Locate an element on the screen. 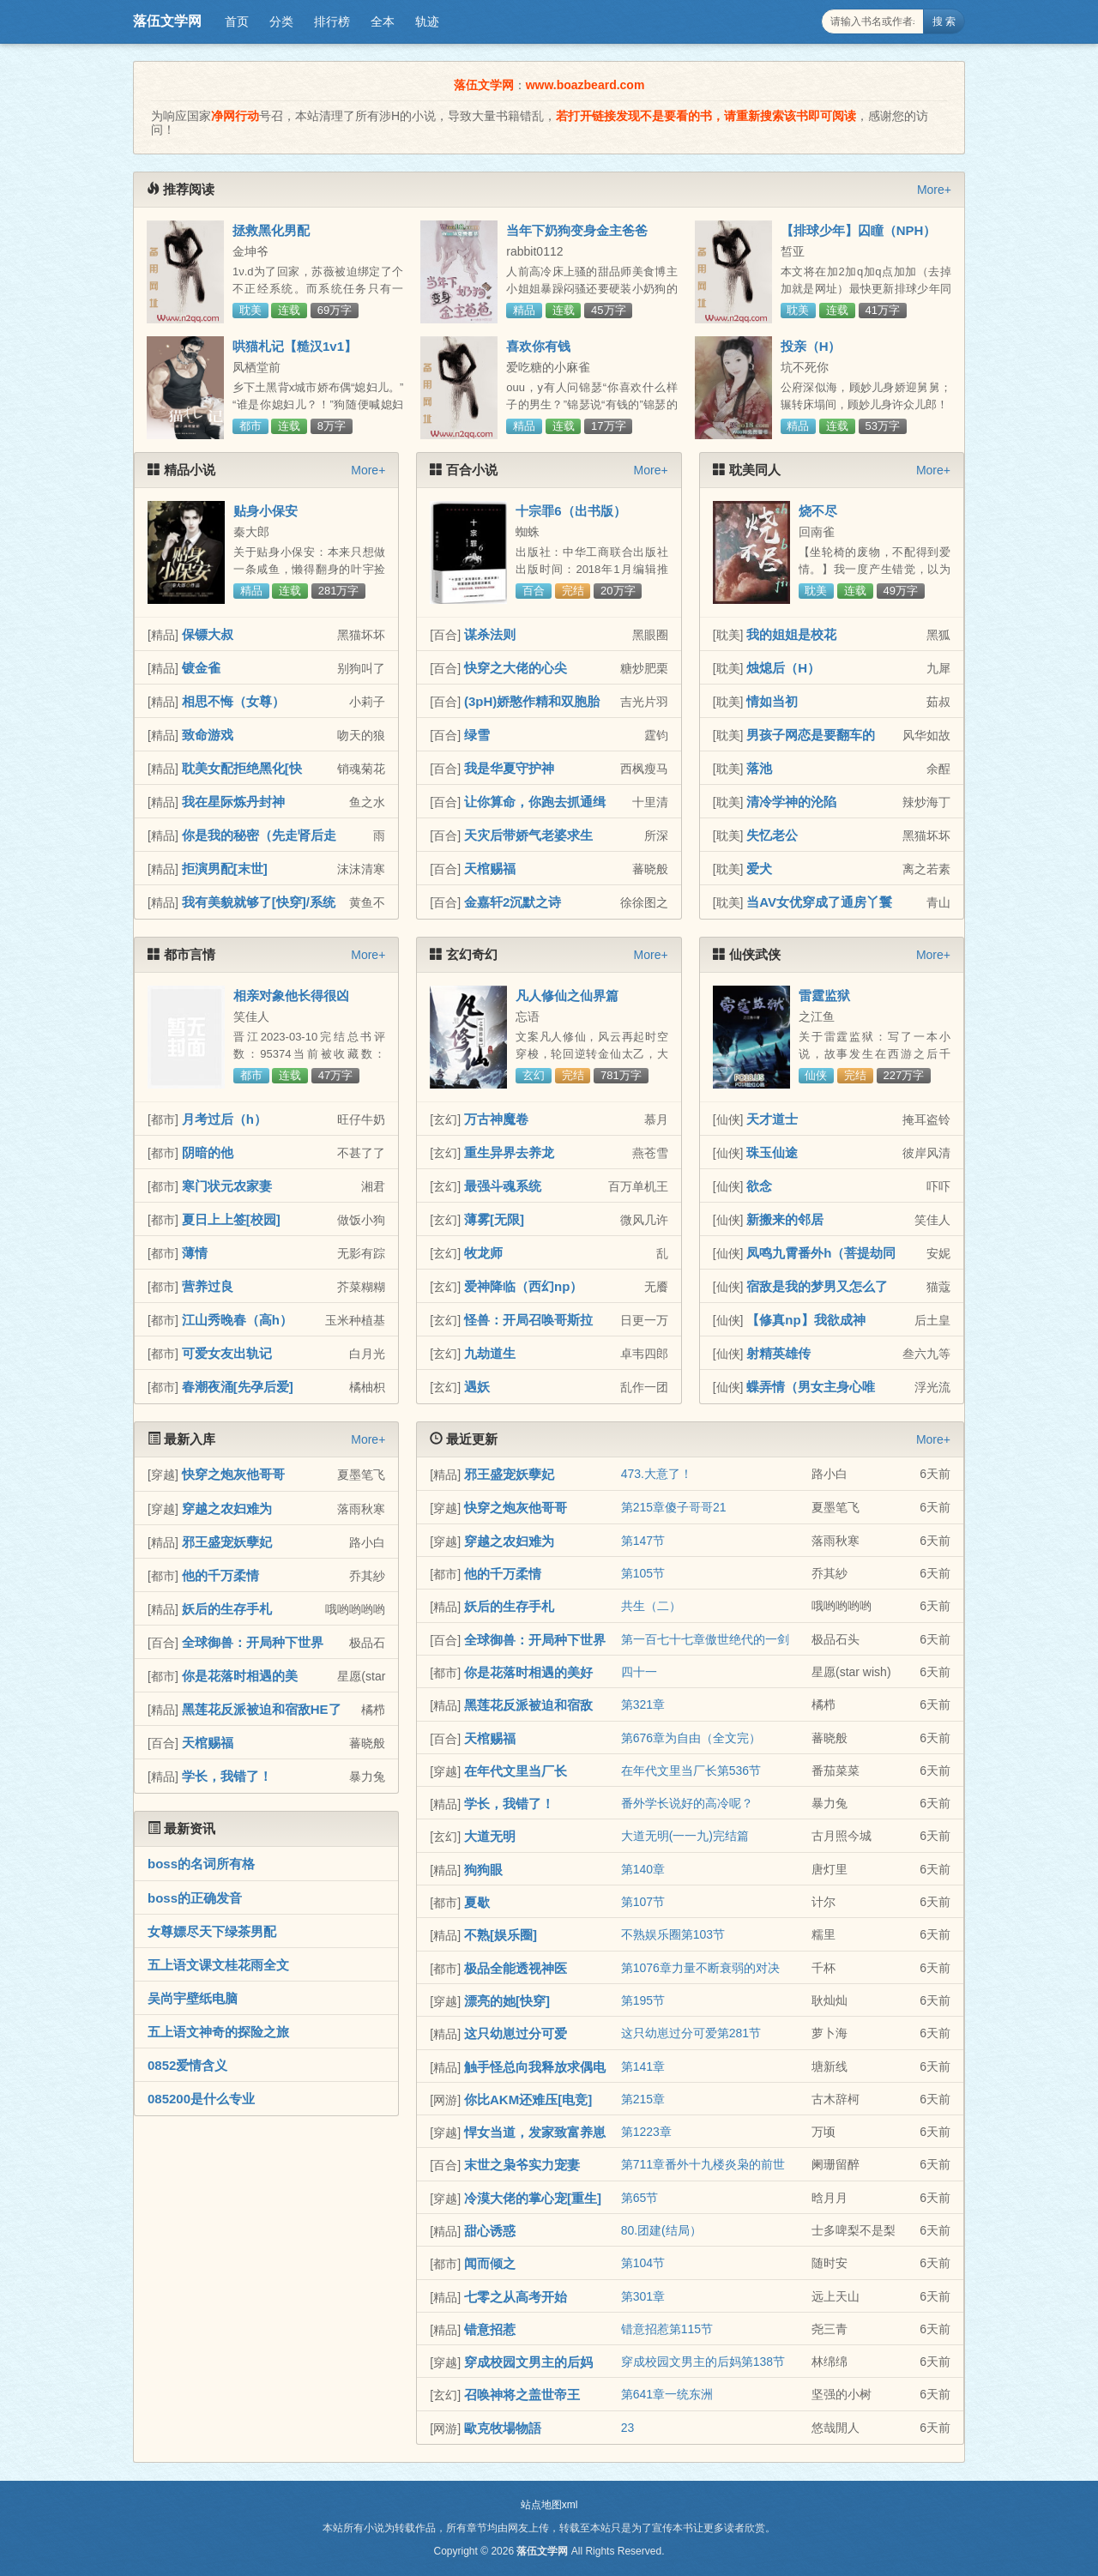 Image resolution: width=1098 pixels, height=2576 pixels. 第676章为自由（全文完） is located at coordinates (691, 1738).